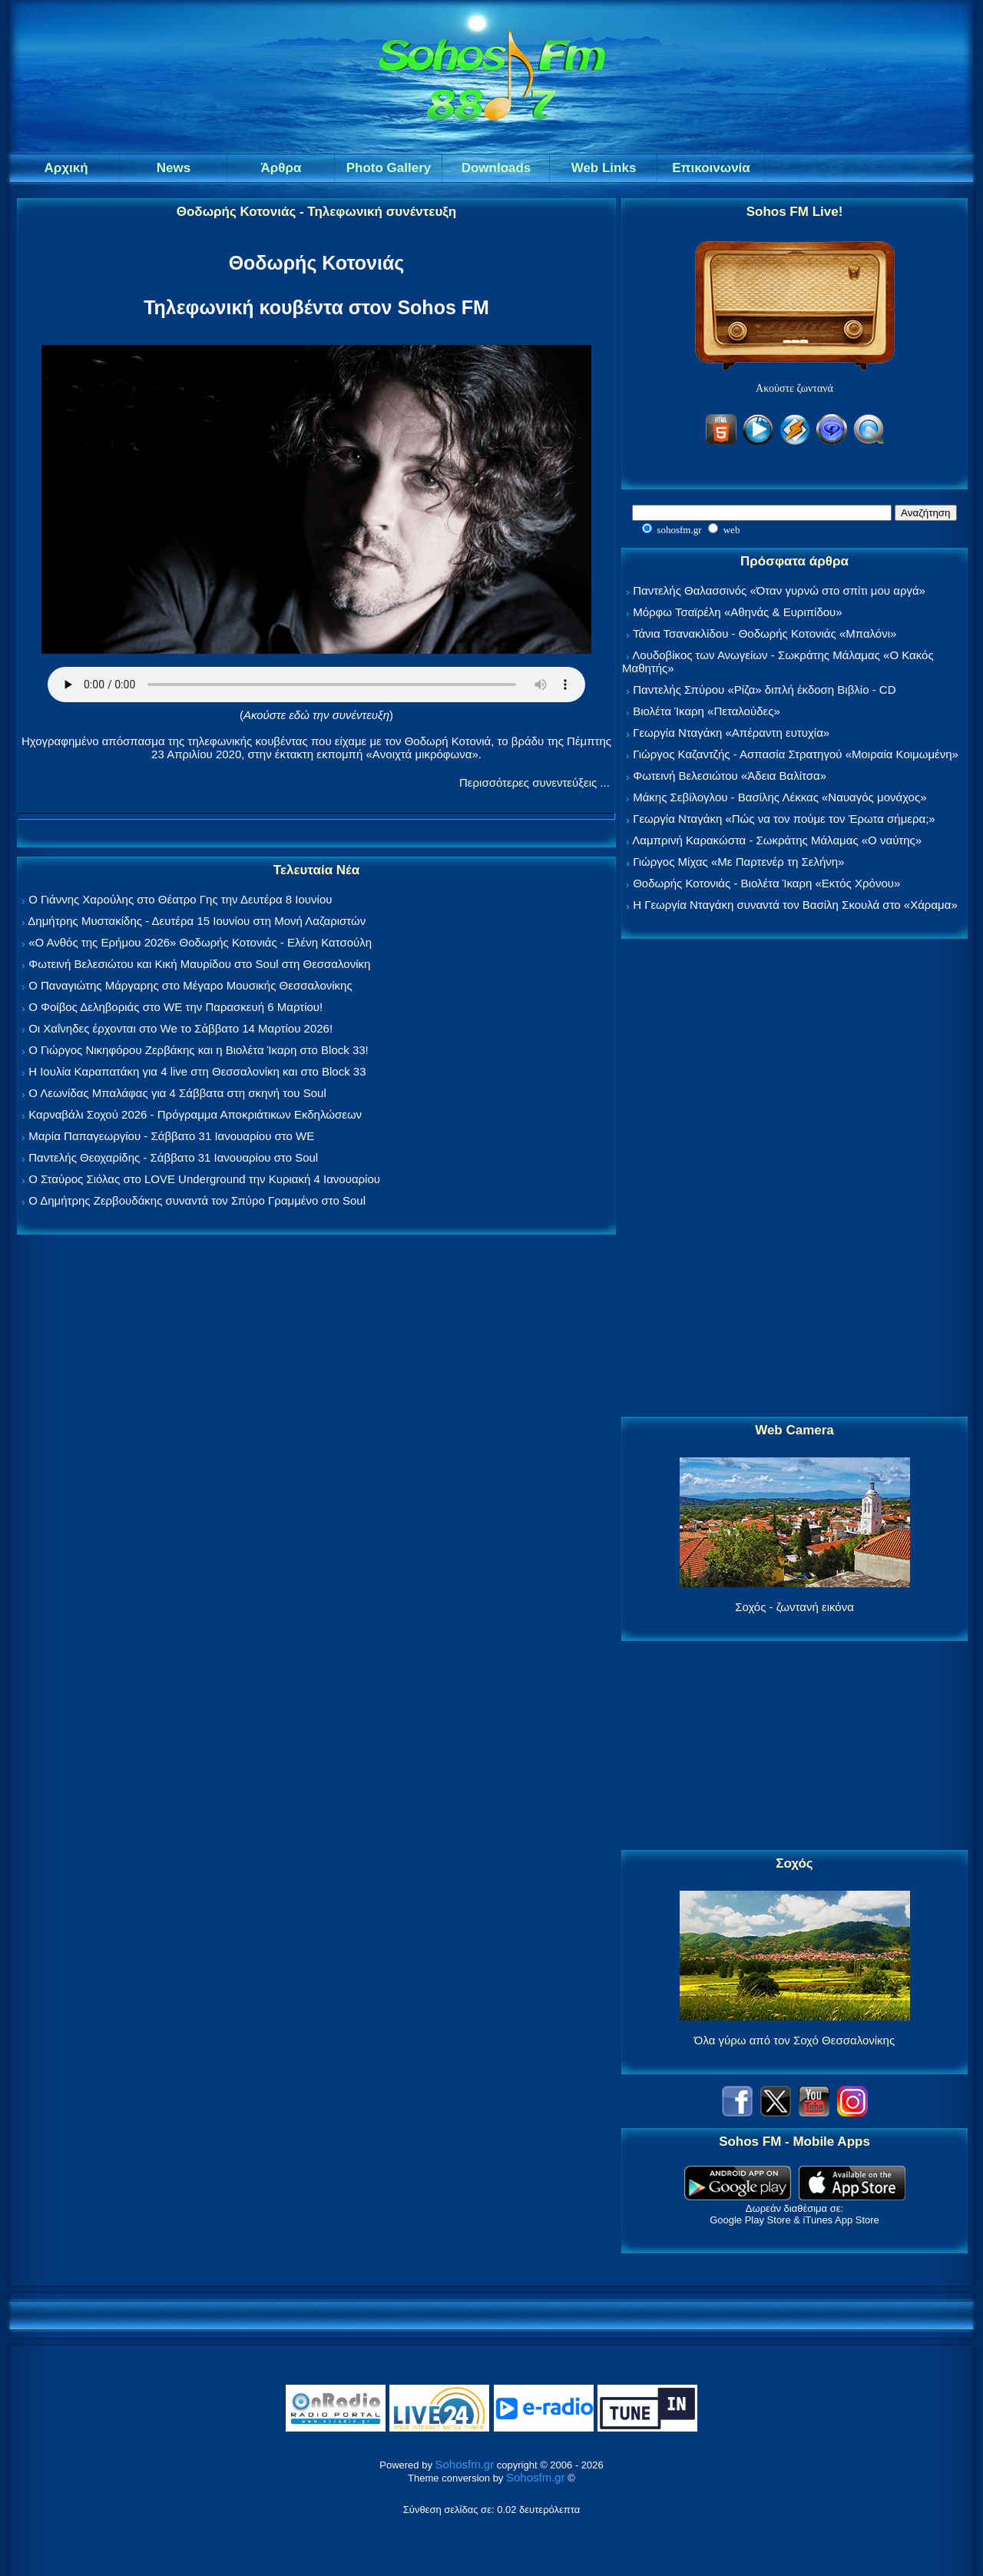 The width and height of the screenshot is (983, 2576). I want to click on Γεωργία Νταγάκη «Πώς να τον πούμε τον Έρωτα σήμερα;», so click(784, 818).